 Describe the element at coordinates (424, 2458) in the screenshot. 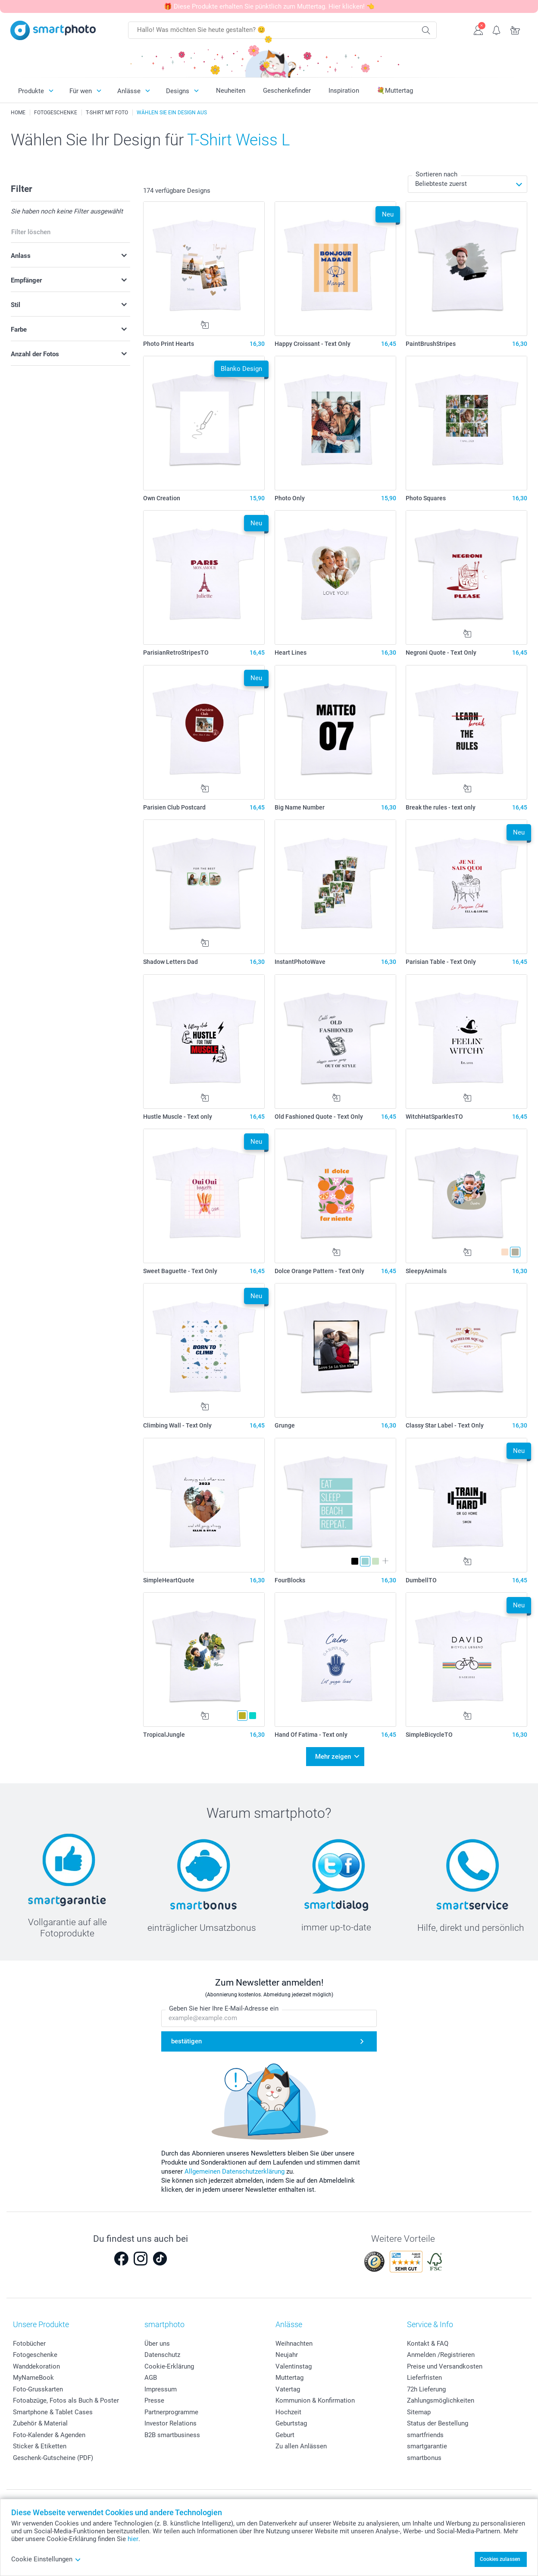

I see `smartbonus` at that location.